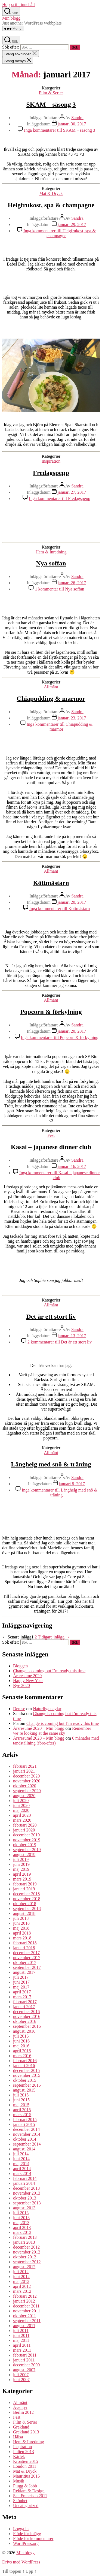 The image size is (102, 2576). Describe the element at coordinates (24, 2021) in the screenshot. I see `oktober 2016` at that location.